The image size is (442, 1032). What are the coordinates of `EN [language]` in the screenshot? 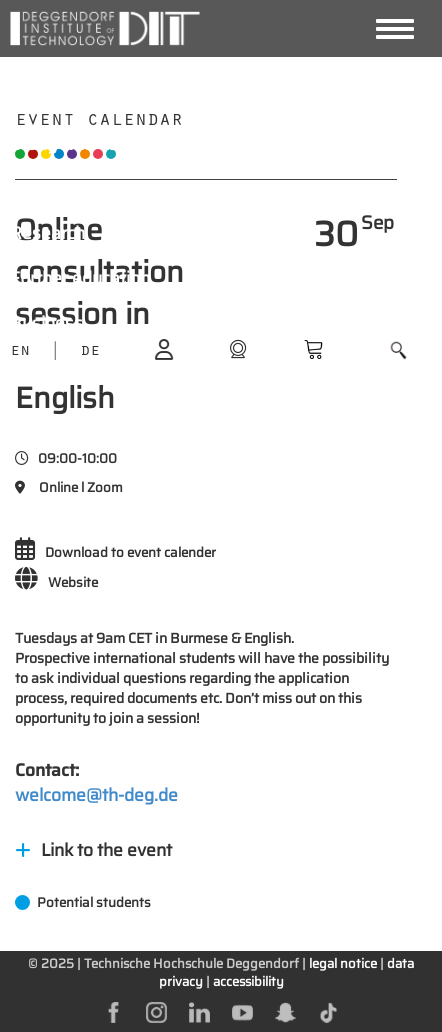 It's located at (20, 352).